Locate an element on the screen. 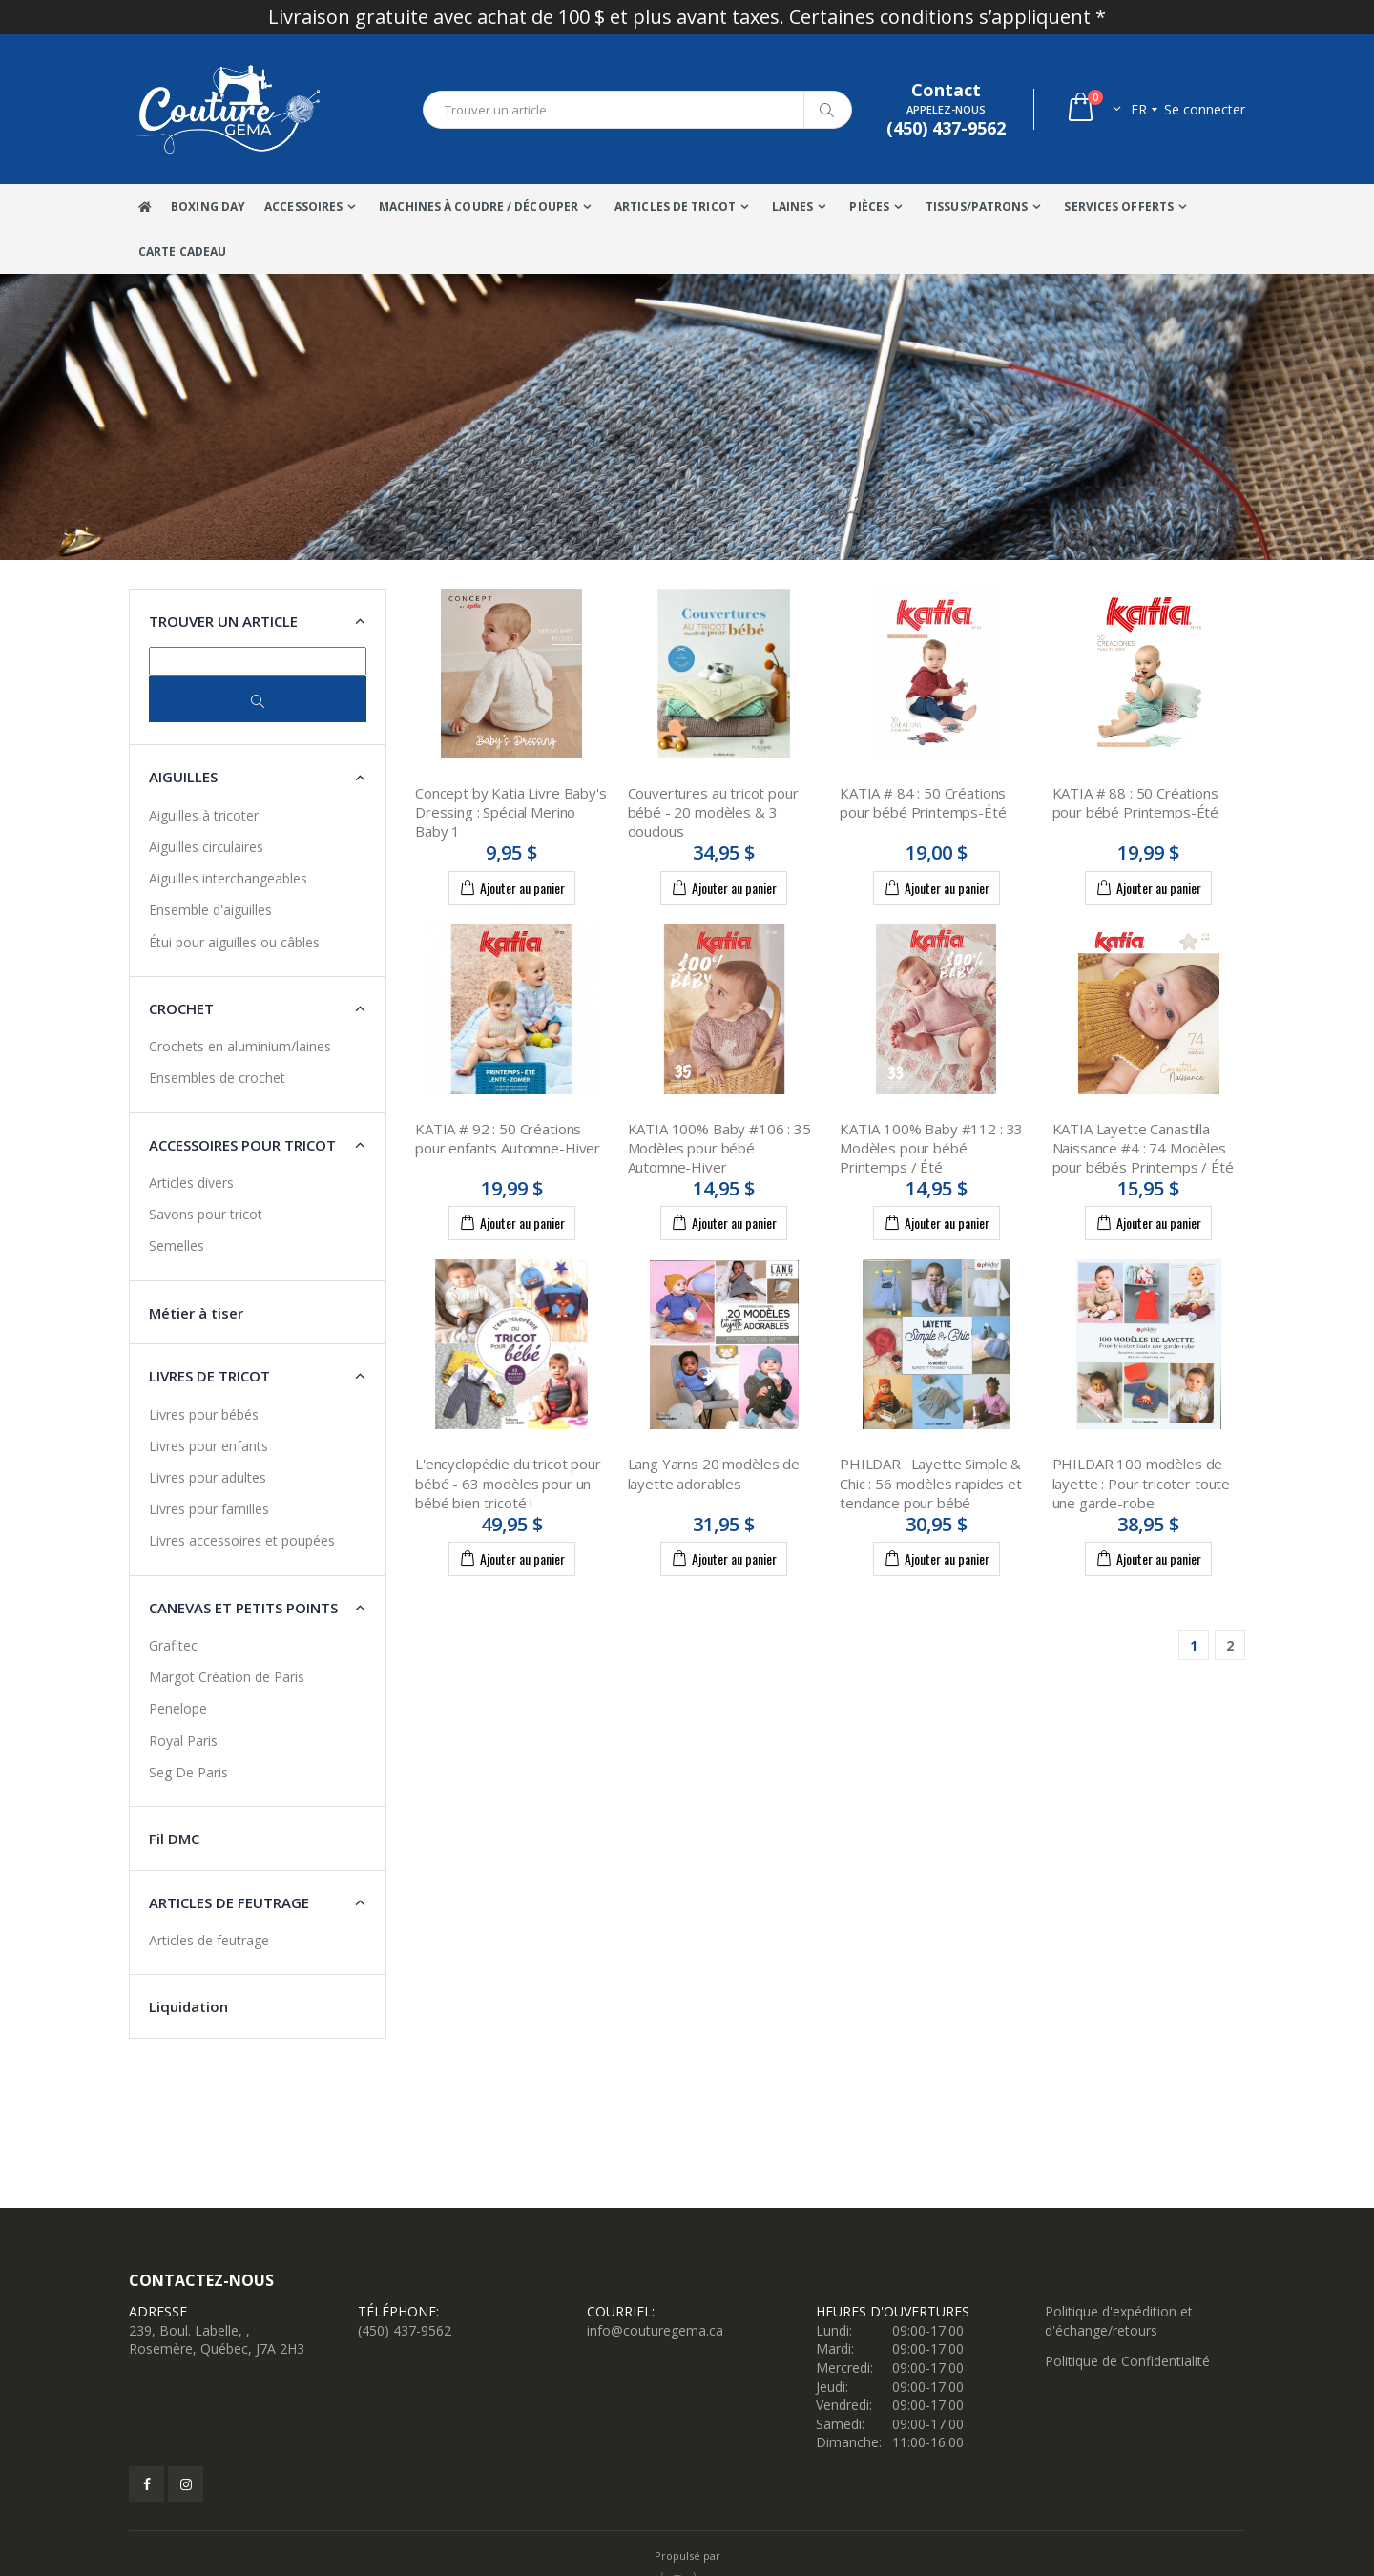 The image size is (1374, 2576). Aiguilles interchangeables is located at coordinates (228, 878).